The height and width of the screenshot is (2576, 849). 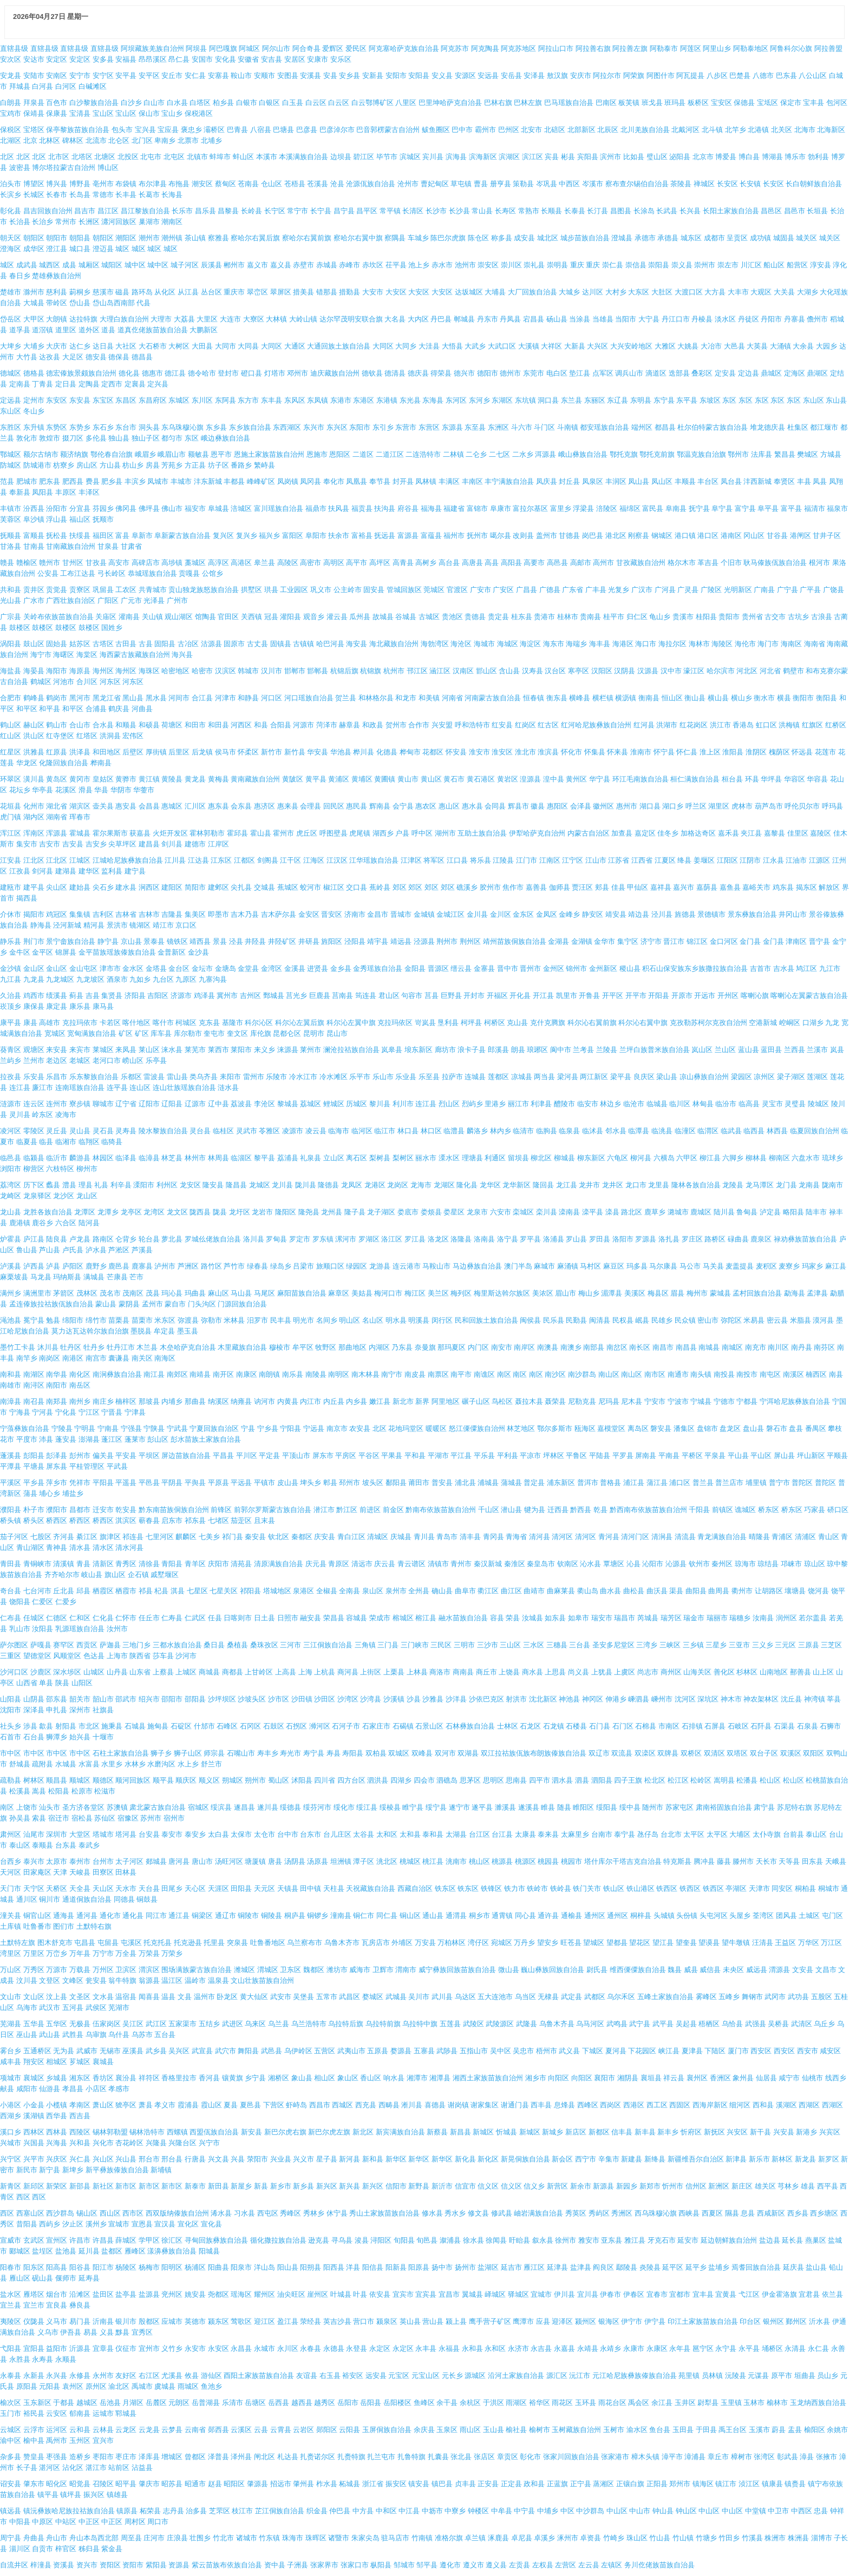 What do you see at coordinates (396, 265) in the screenshot?
I see `茌平县` at bounding box center [396, 265].